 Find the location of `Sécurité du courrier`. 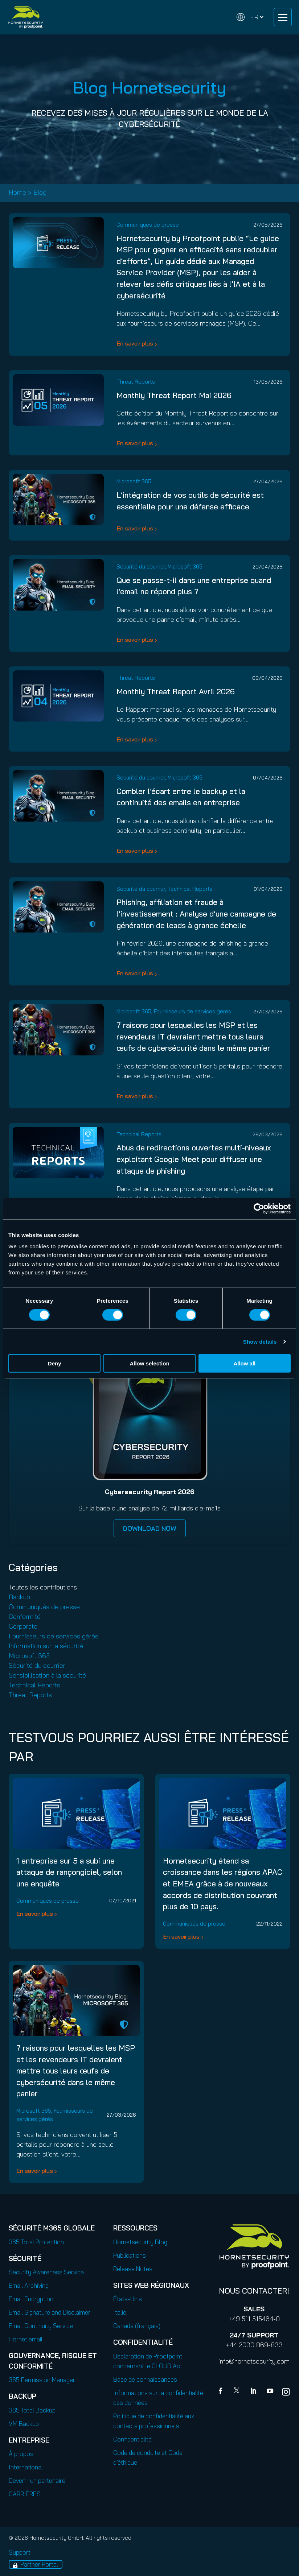

Sécurité du courrier is located at coordinates (140, 566).